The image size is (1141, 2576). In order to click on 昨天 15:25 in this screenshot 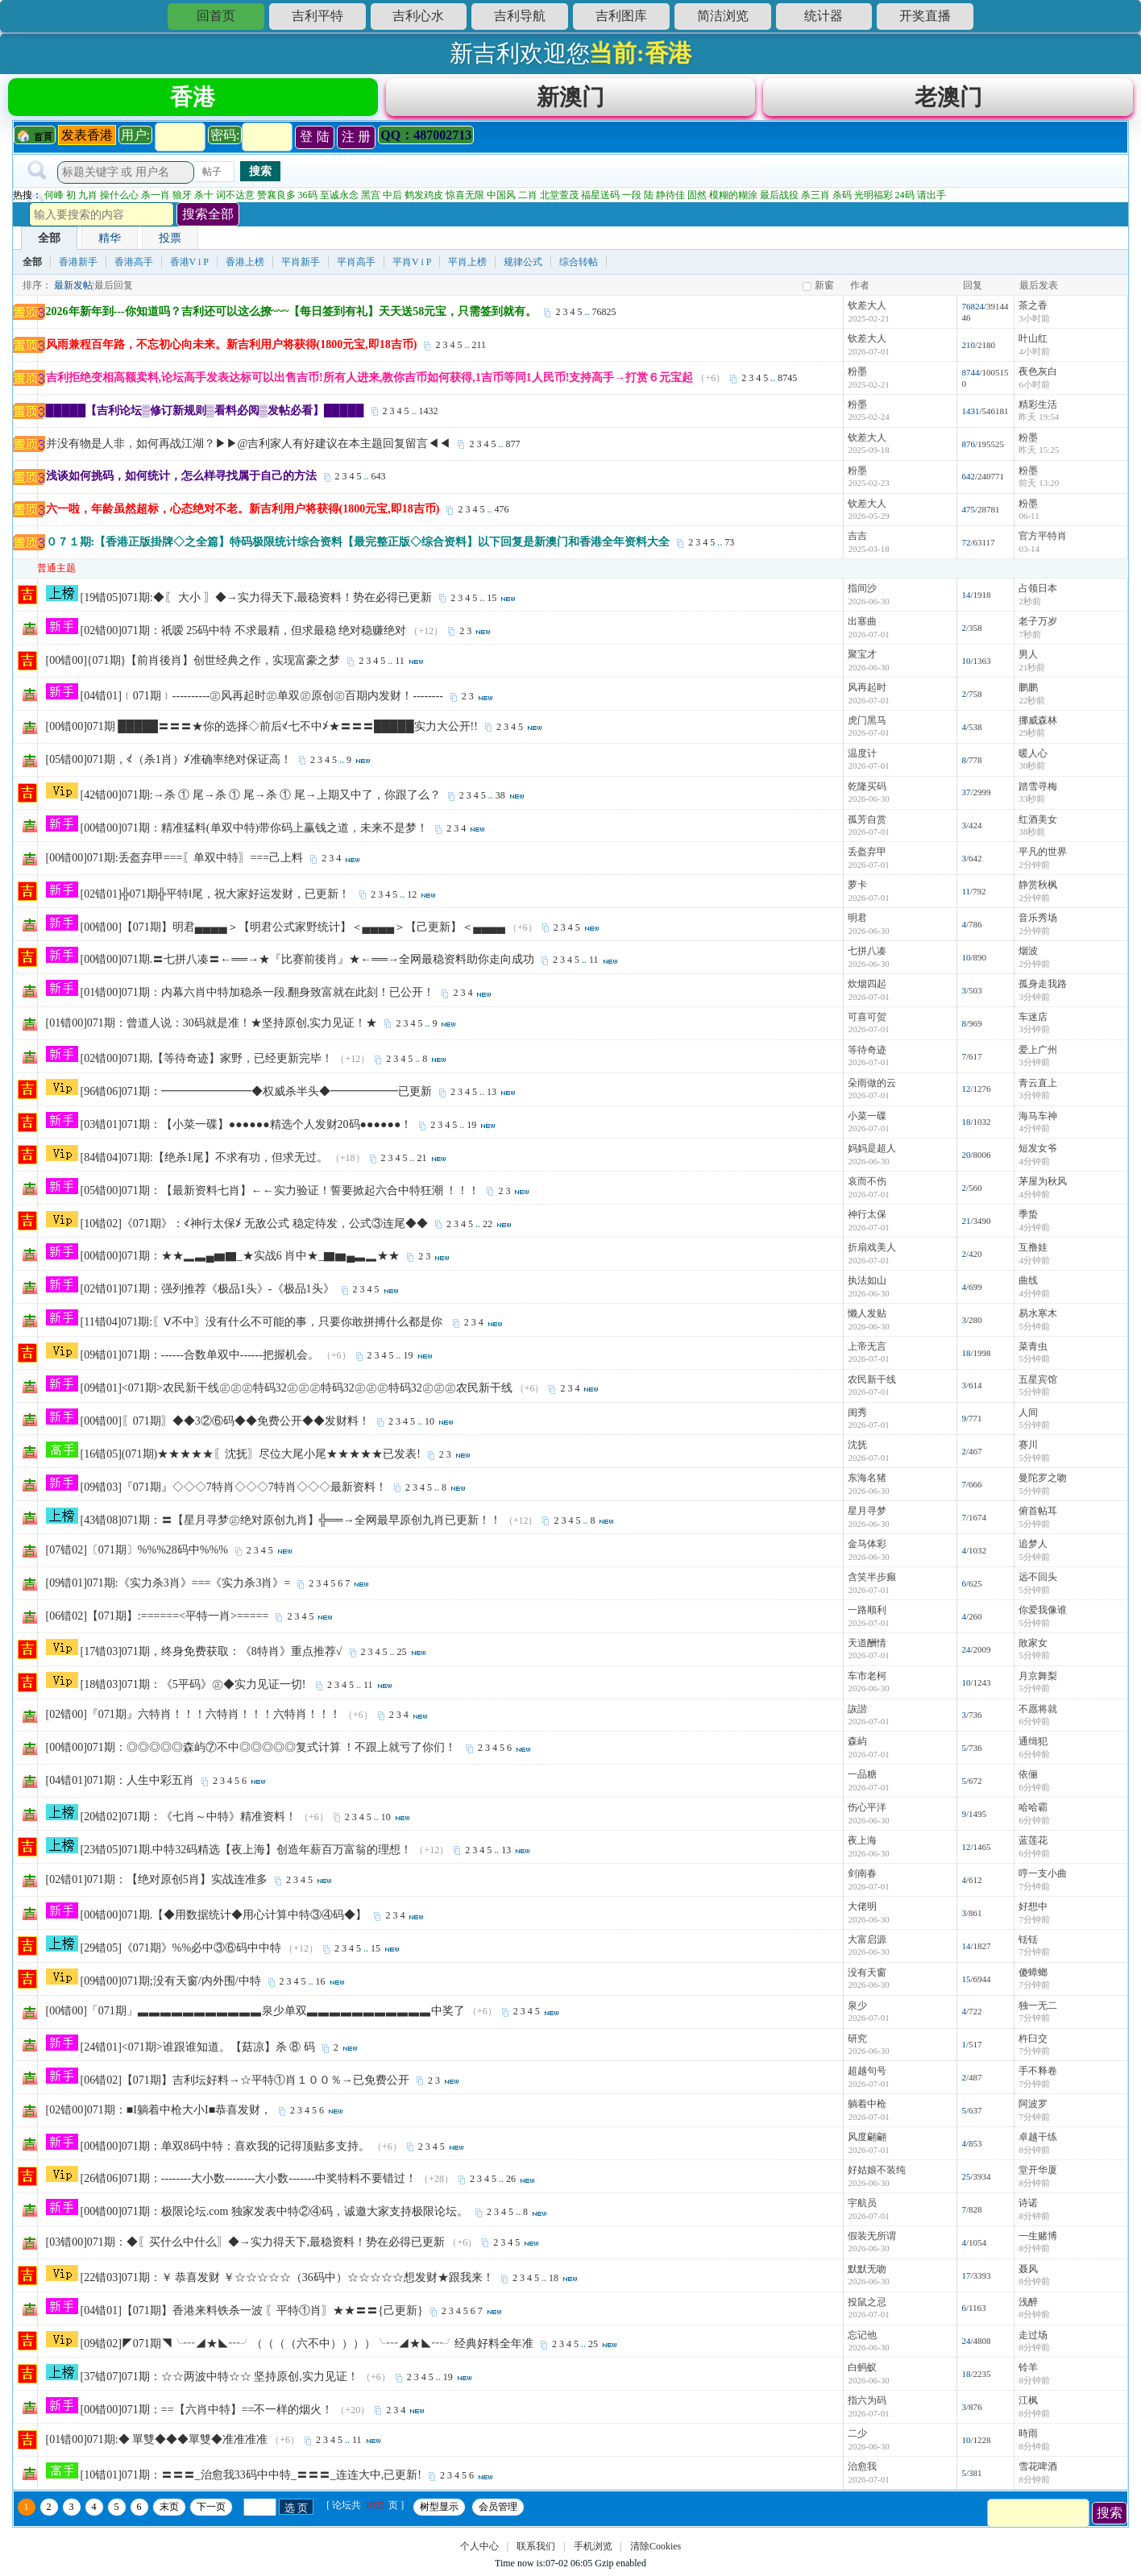, I will do `click(1039, 452)`.